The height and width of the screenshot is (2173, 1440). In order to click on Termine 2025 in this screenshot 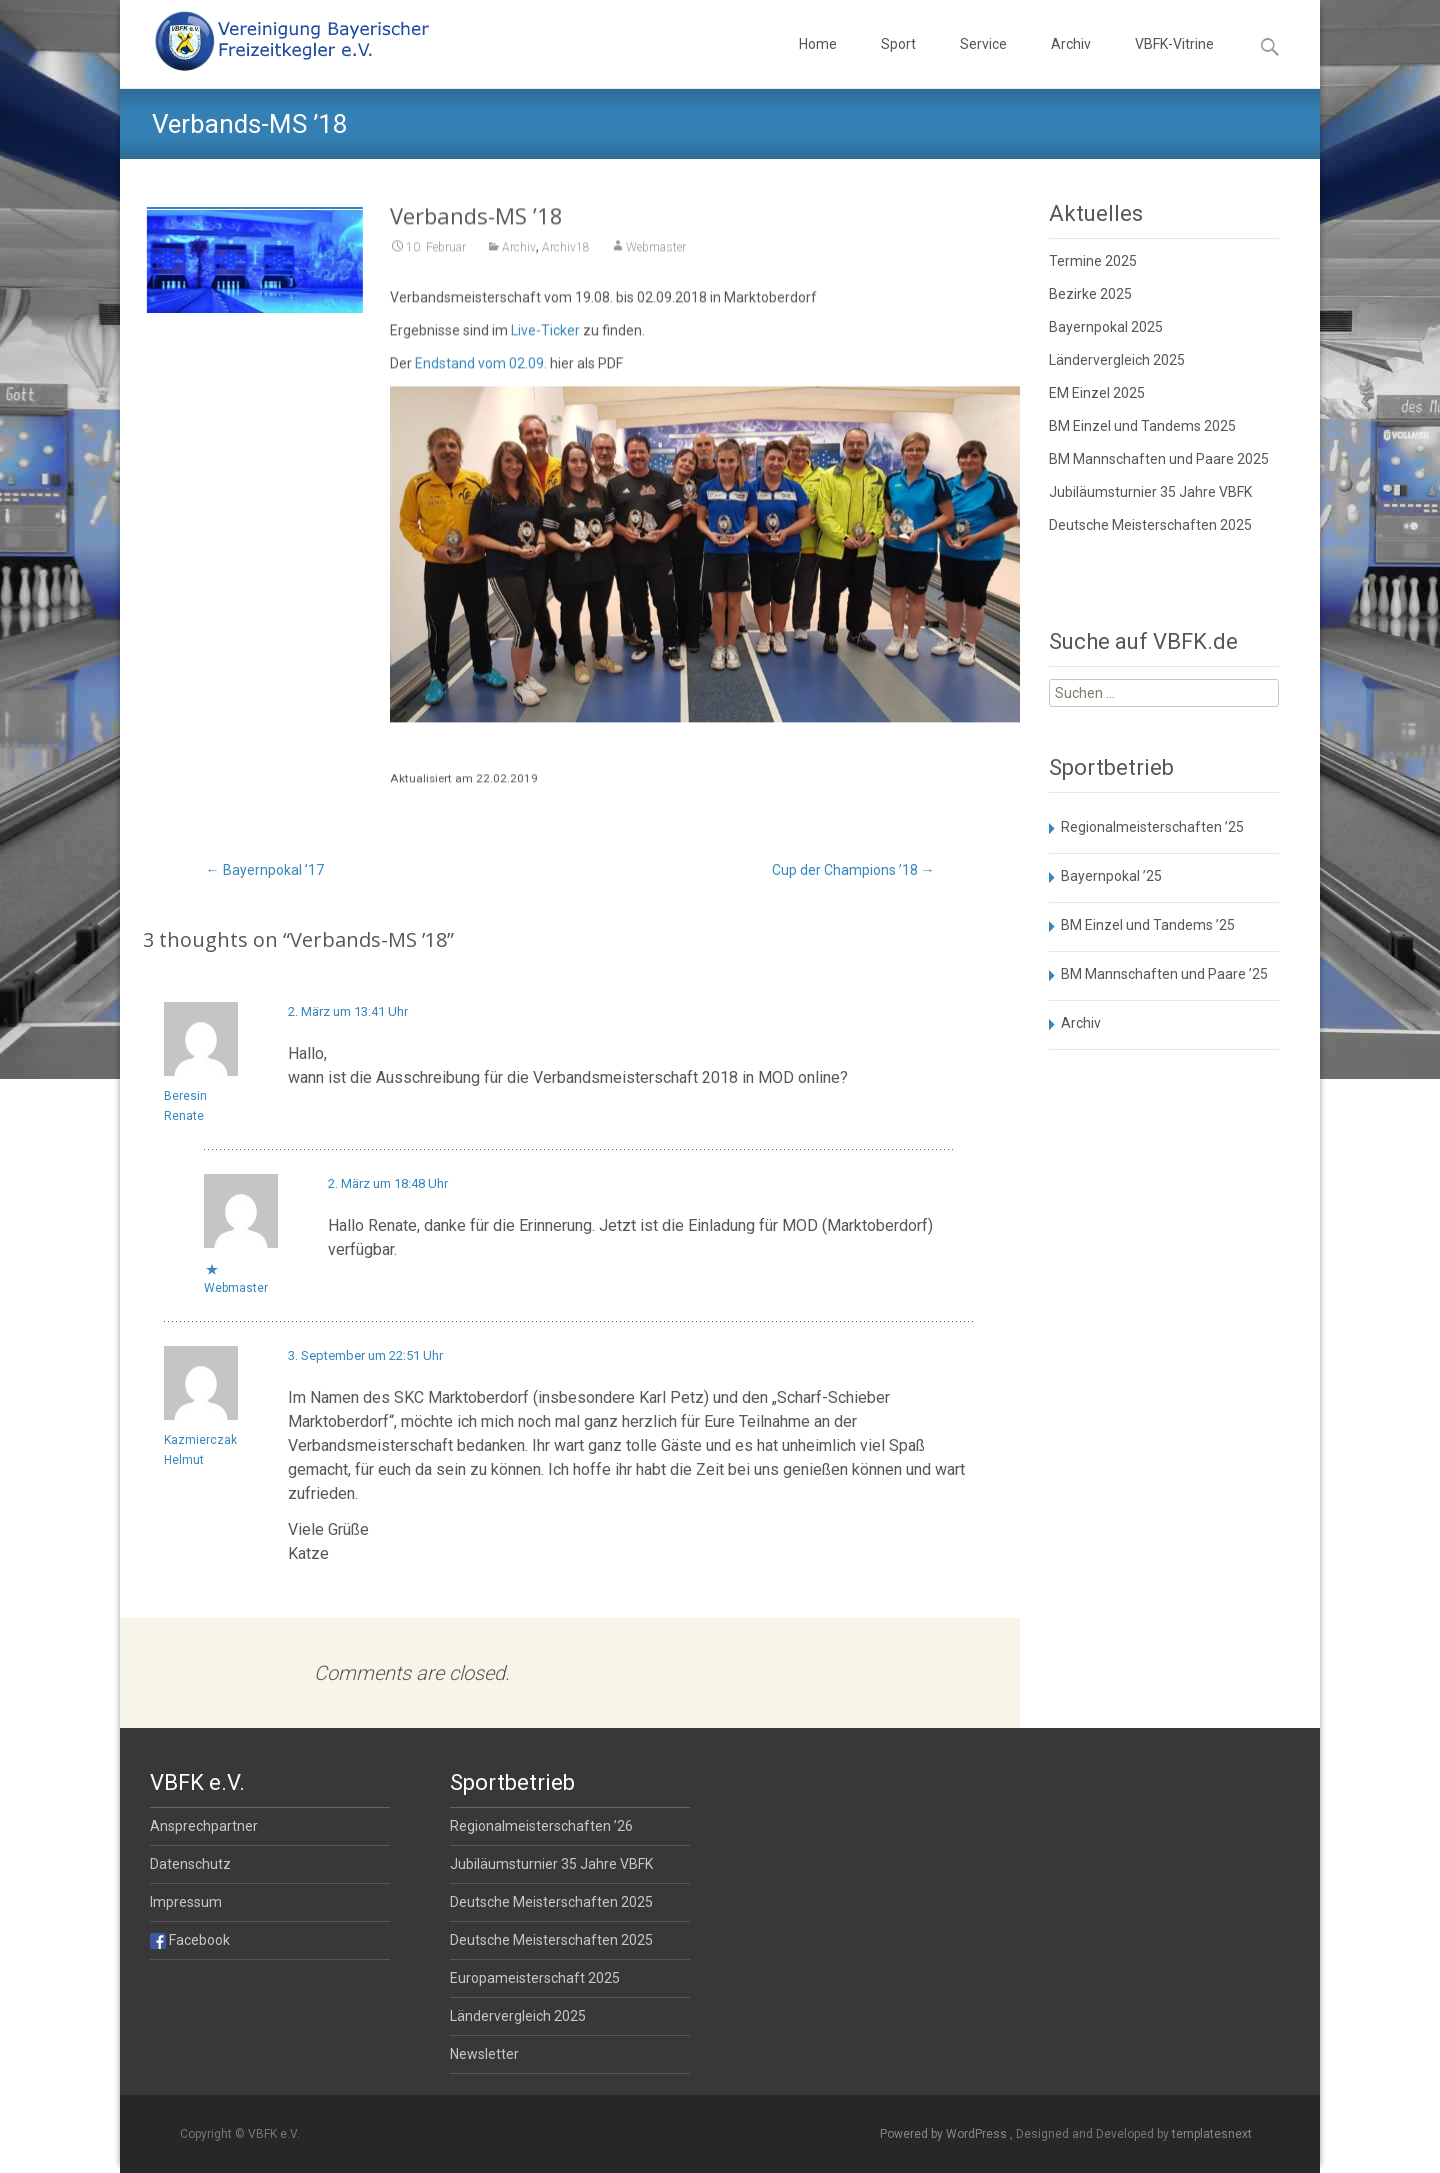, I will do `click(1093, 261)`.